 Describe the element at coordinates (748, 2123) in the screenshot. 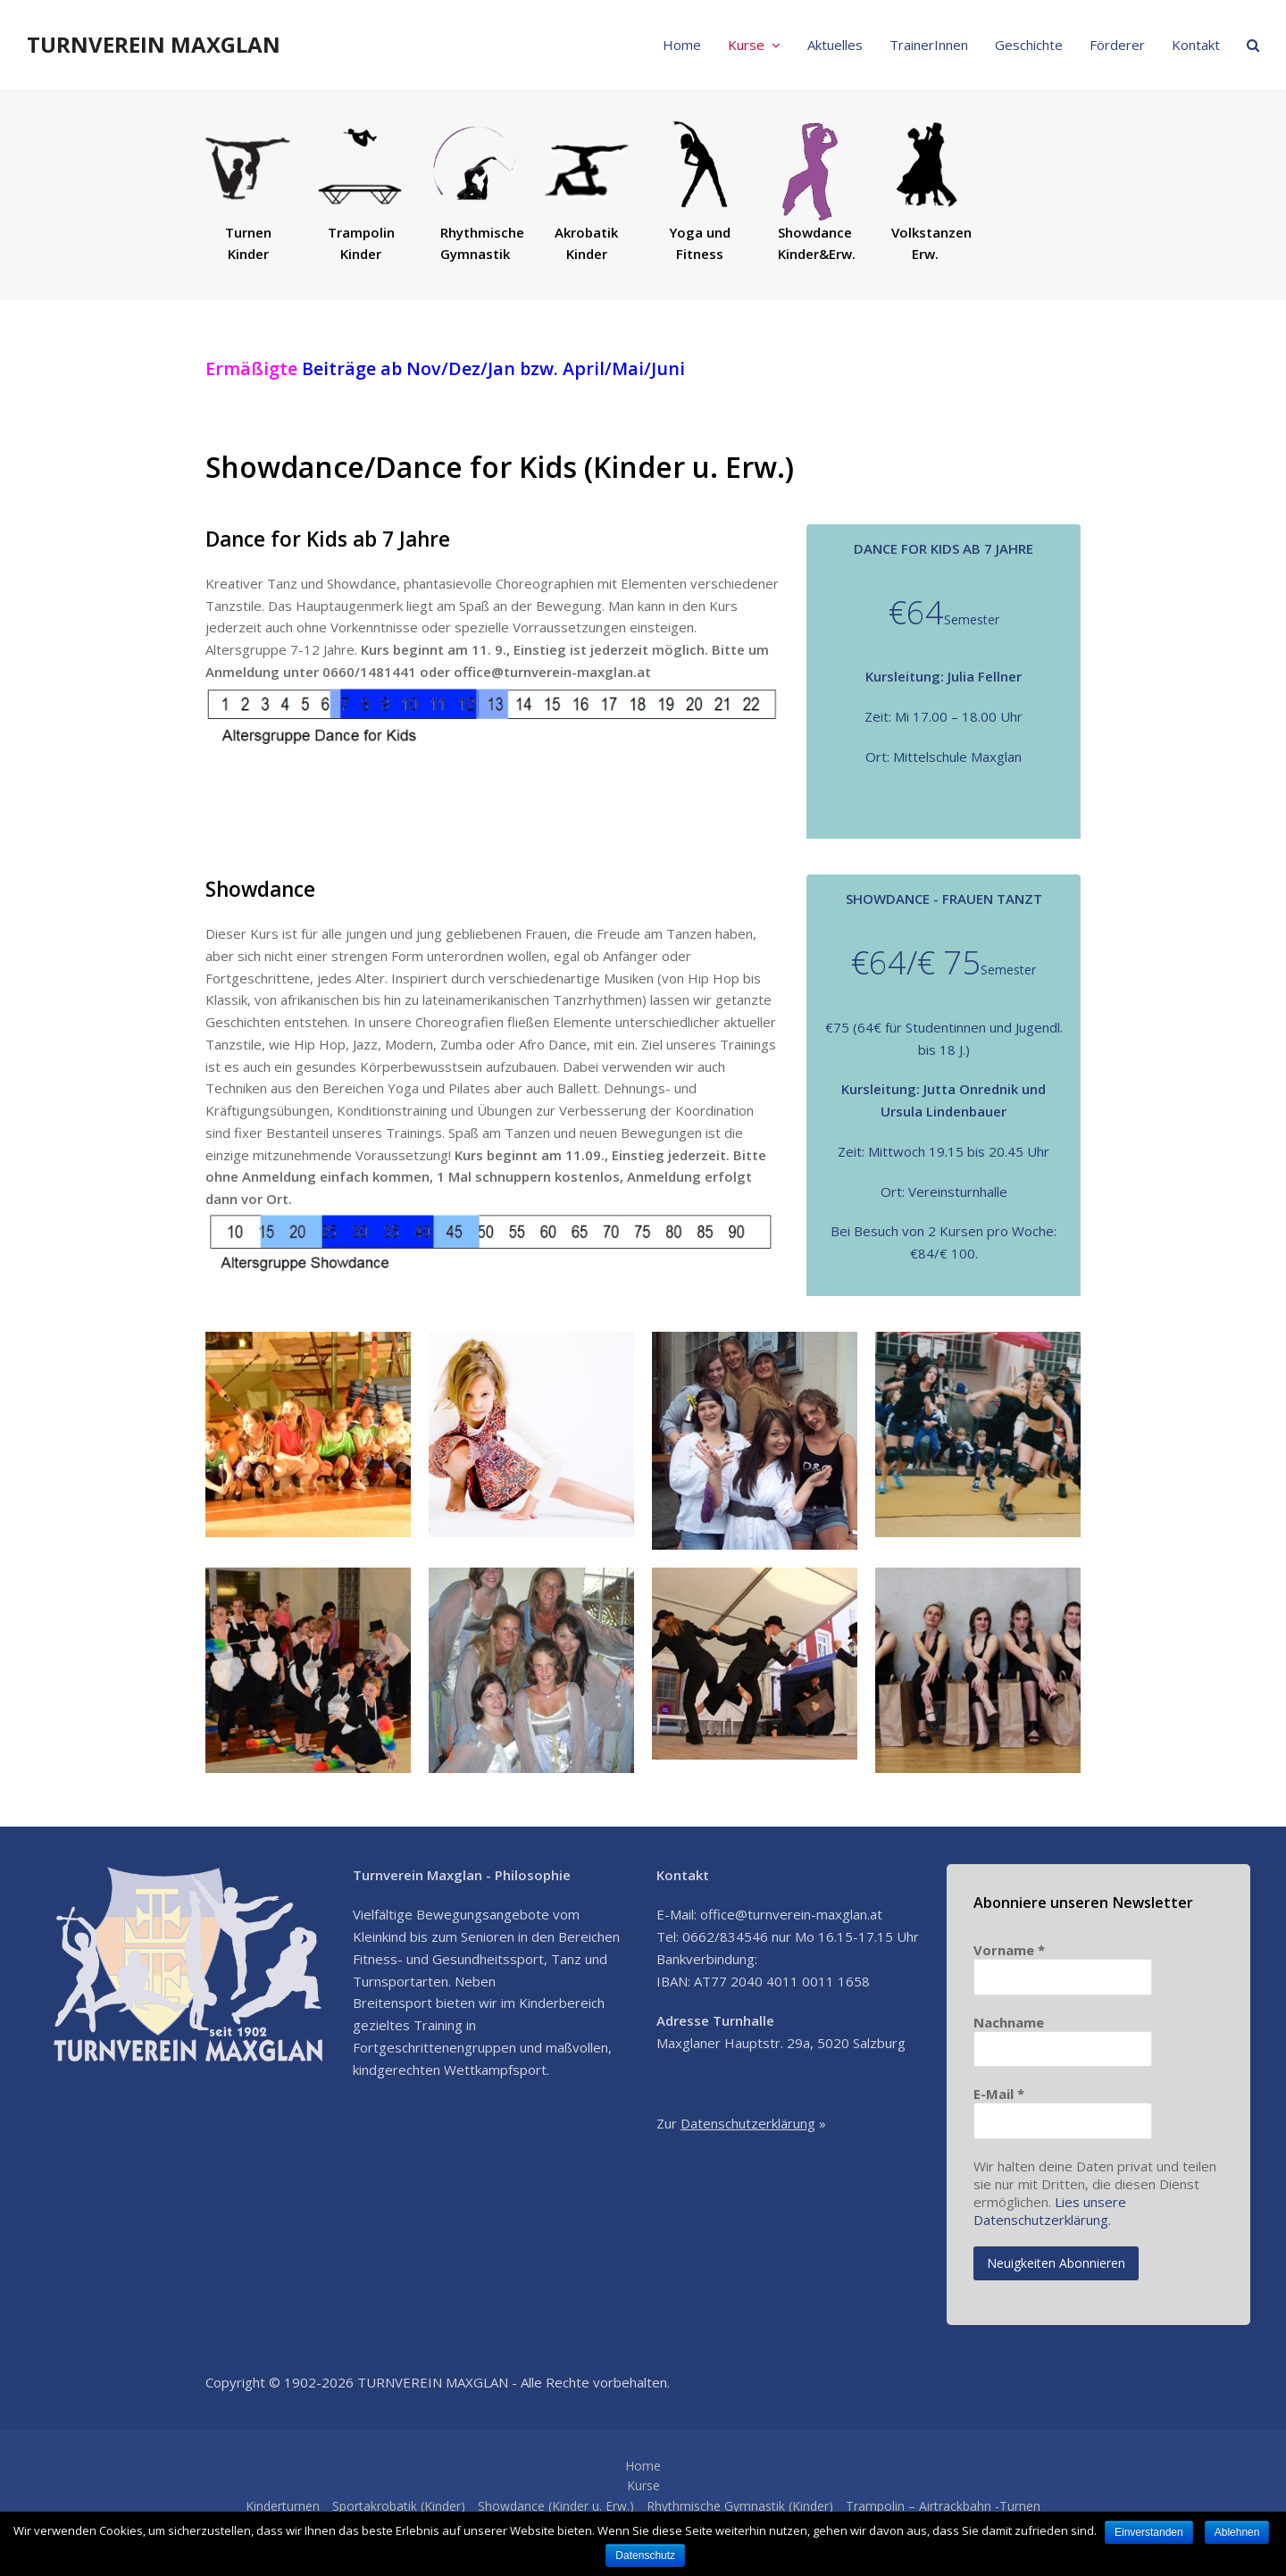

I see `Datenschutzerklärung` at that location.